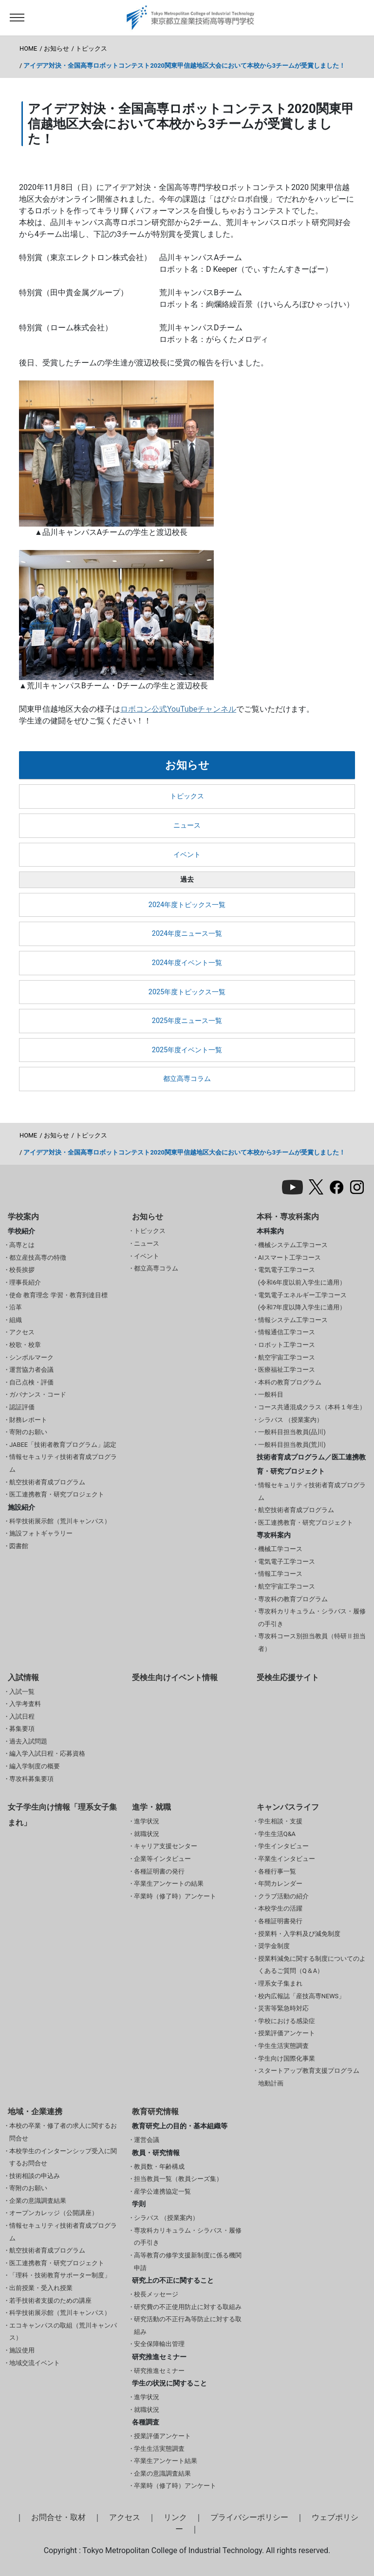 The width and height of the screenshot is (374, 2576). What do you see at coordinates (187, 963) in the screenshot?
I see `2024年度イベント一覧` at bounding box center [187, 963].